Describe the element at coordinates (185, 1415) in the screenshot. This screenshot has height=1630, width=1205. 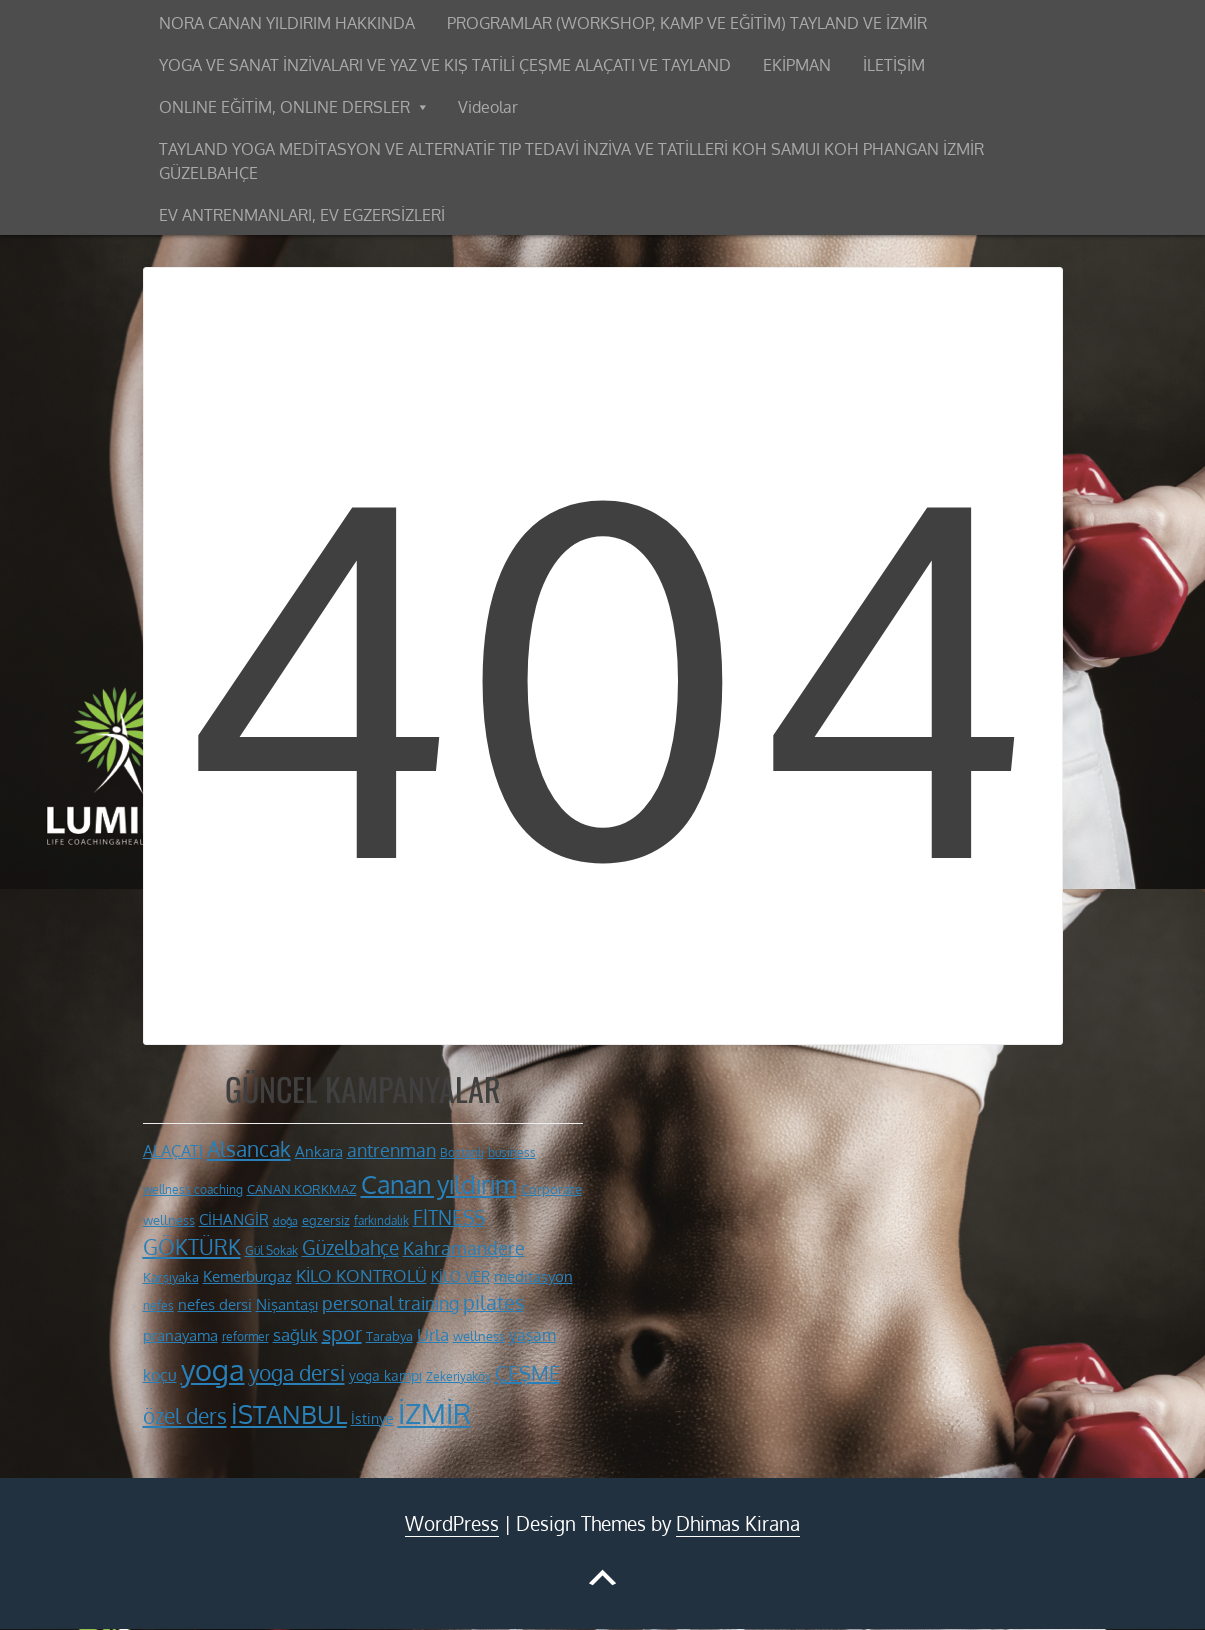
I see `özel ders [özel ders (28 öge)]` at that location.